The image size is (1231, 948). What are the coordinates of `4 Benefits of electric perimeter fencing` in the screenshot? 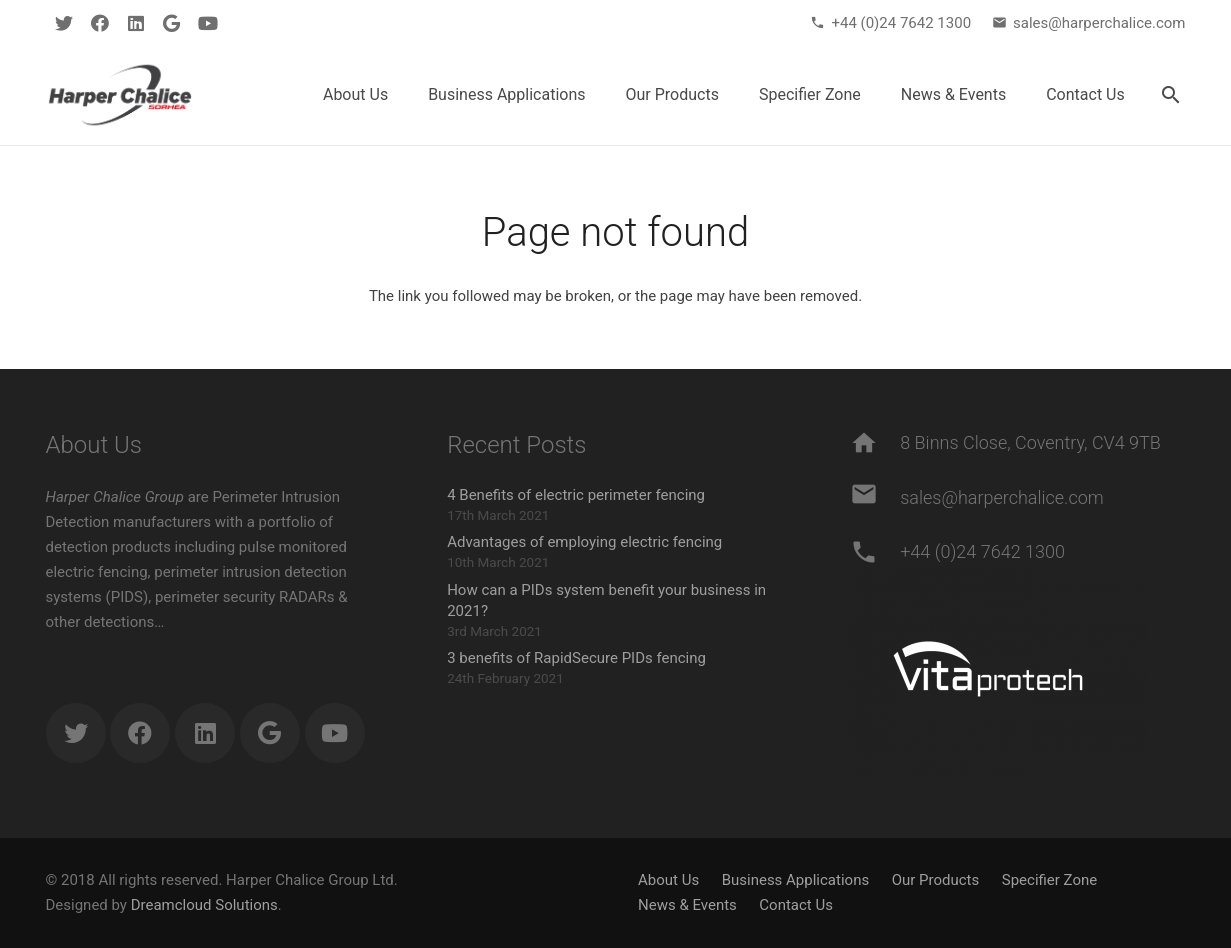 It's located at (576, 495).